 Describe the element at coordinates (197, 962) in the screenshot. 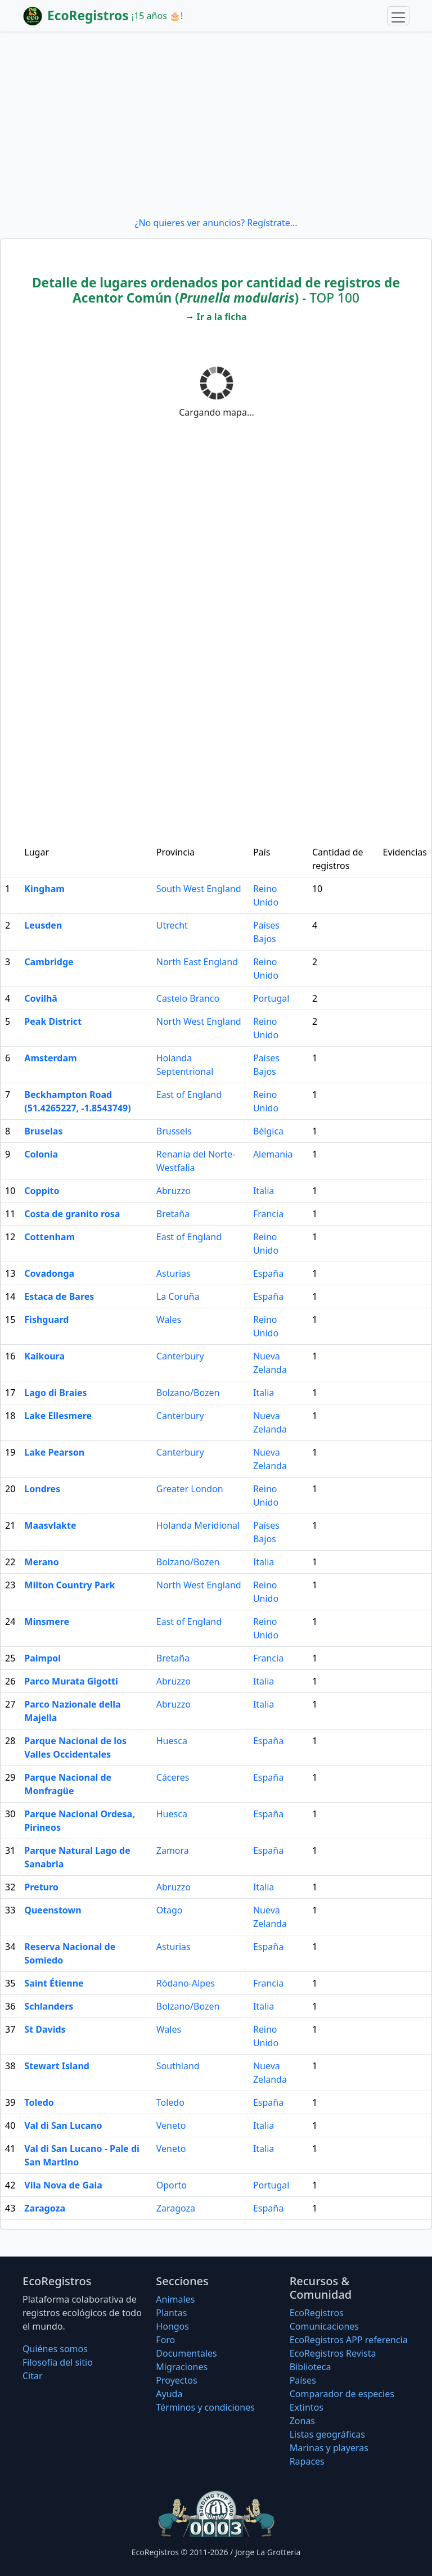

I see `North East England` at that location.